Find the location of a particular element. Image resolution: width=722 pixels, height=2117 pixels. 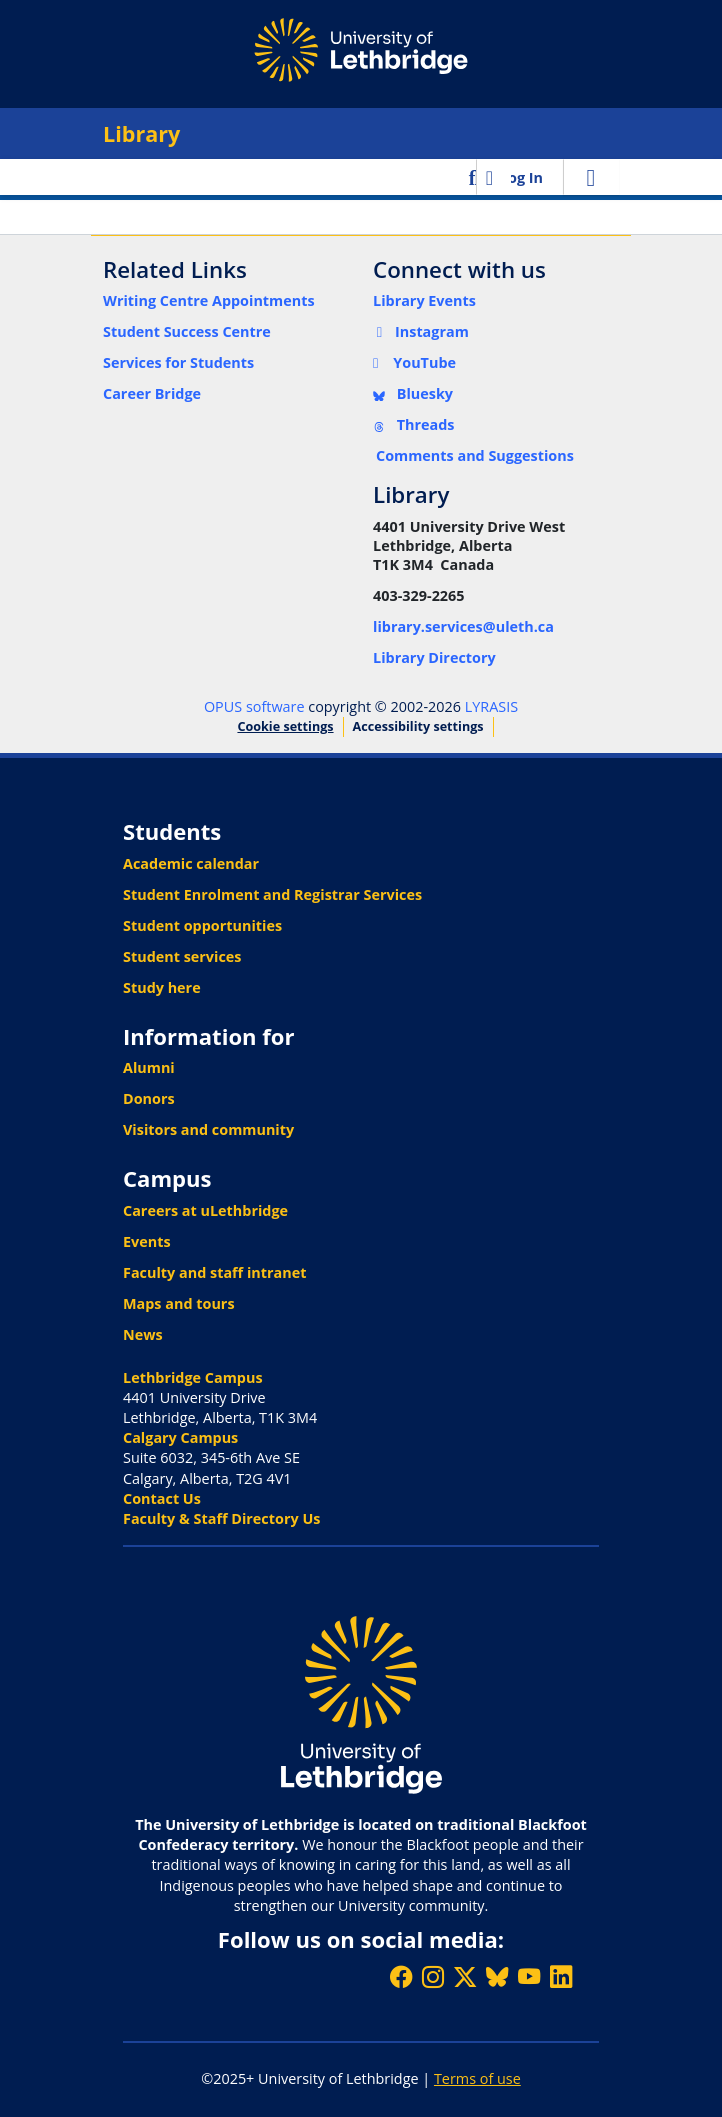

Faculty and staff intranet is located at coordinates (215, 1272).